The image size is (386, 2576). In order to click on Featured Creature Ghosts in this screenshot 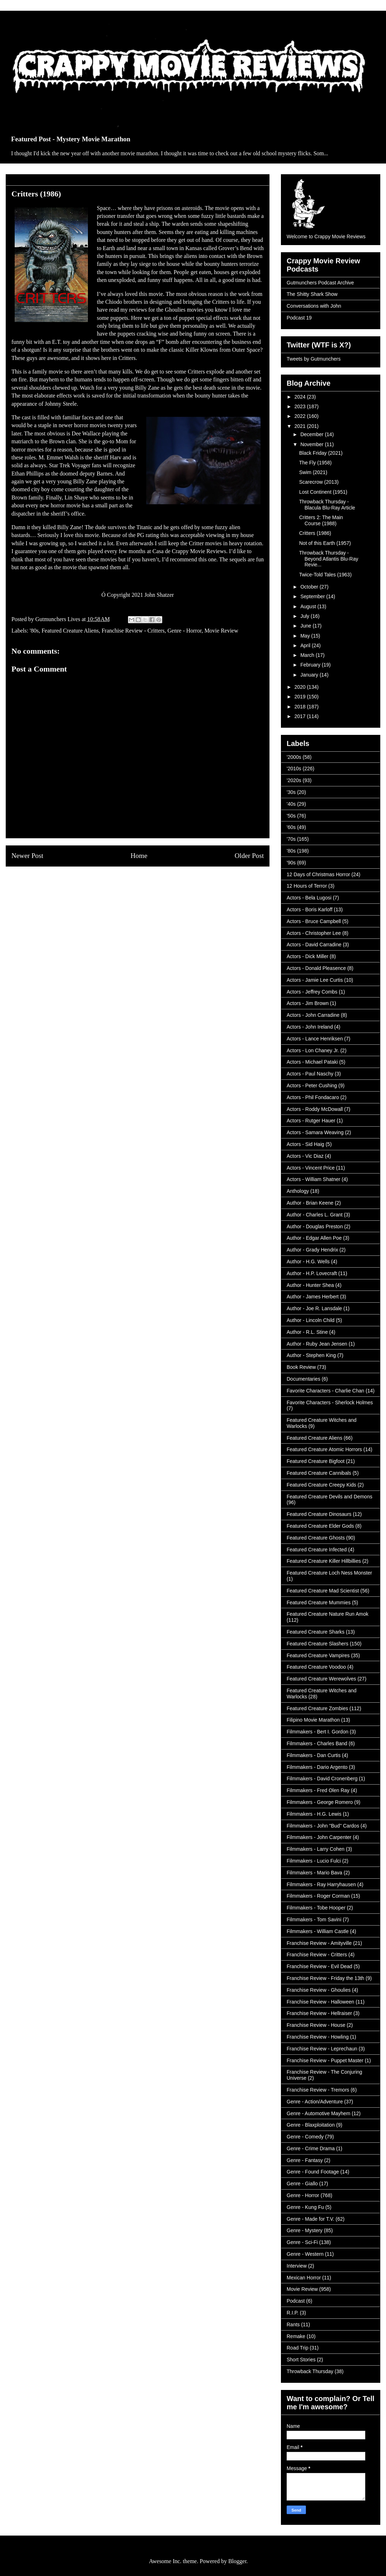, I will do `click(316, 1538)`.